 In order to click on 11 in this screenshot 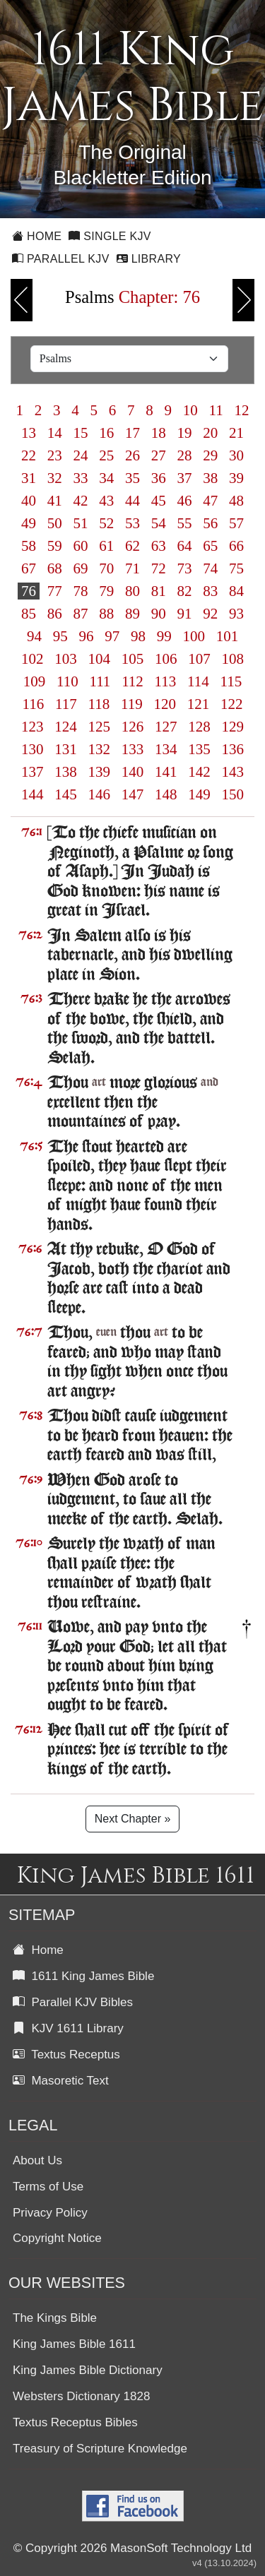, I will do `click(216, 410)`.